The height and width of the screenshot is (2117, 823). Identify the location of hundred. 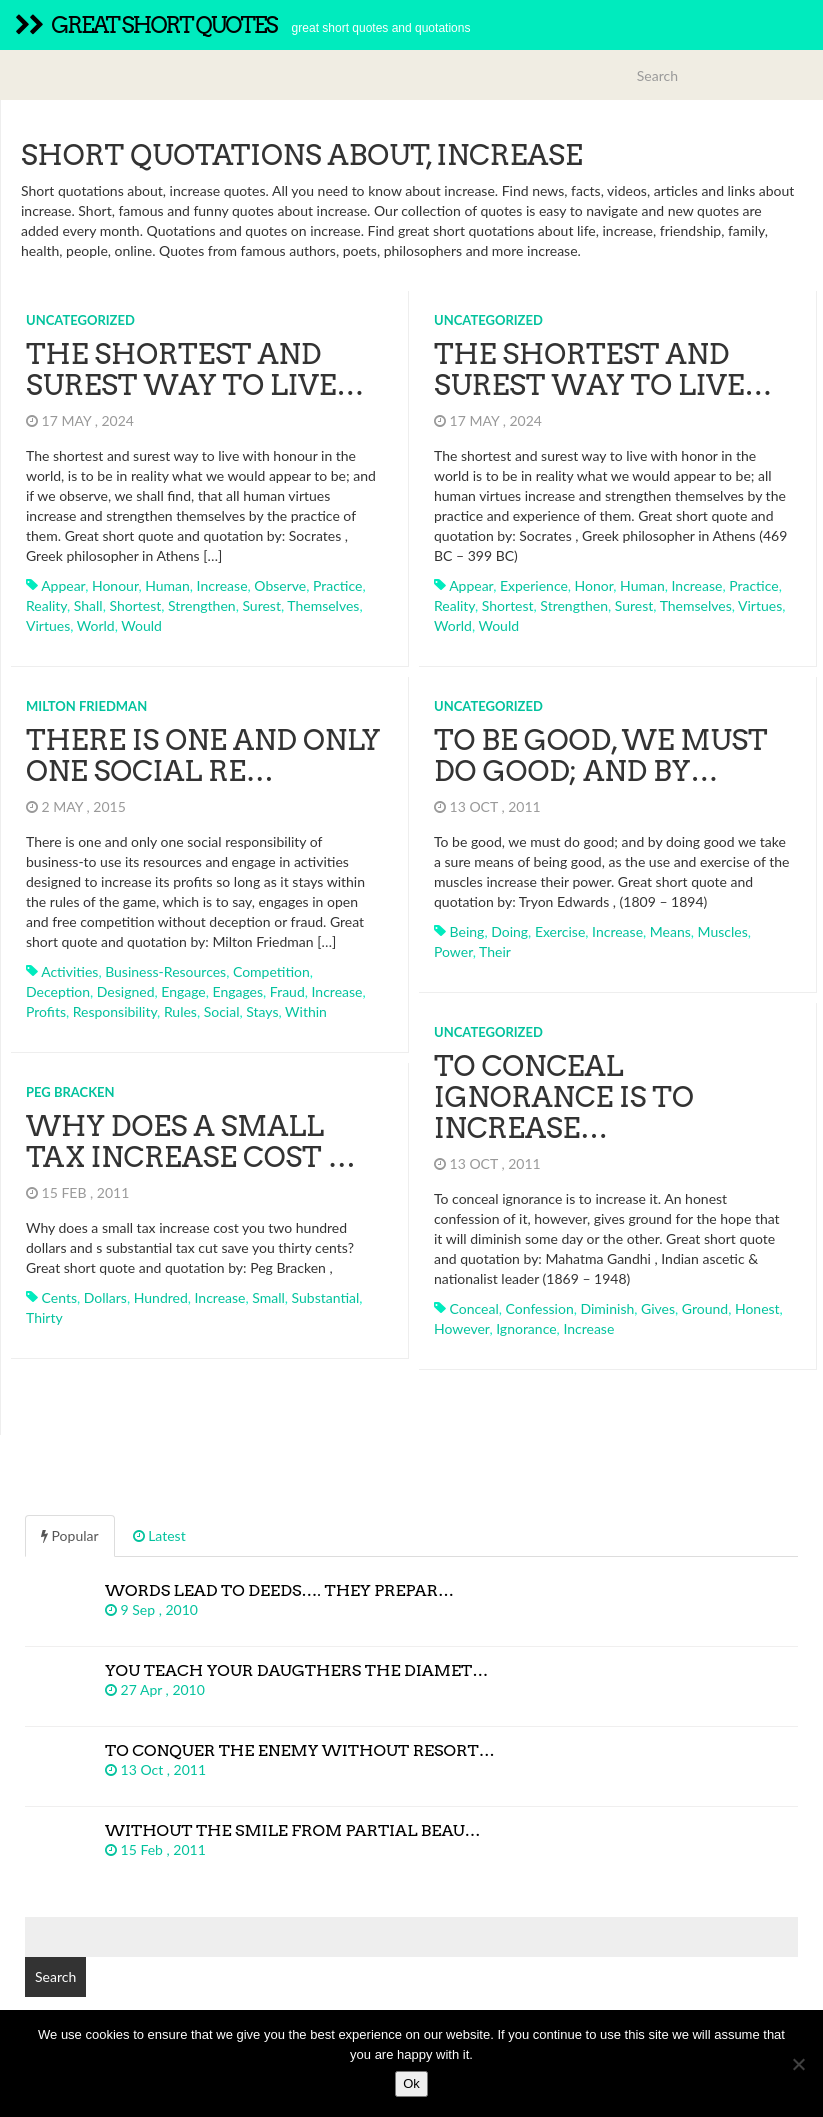
(161, 1297).